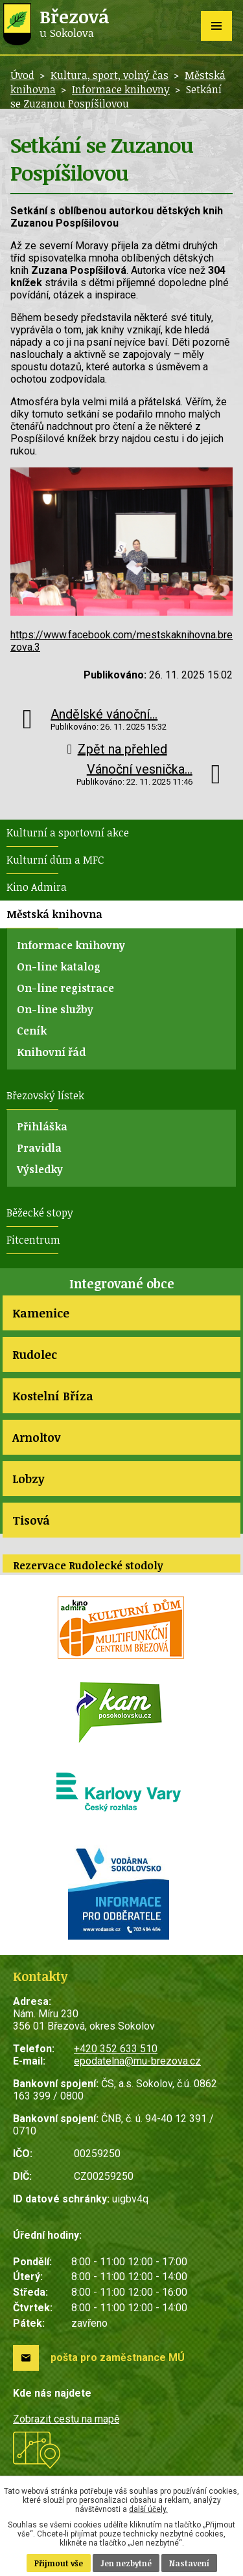 This screenshot has width=243, height=2576. Describe the element at coordinates (58, 2563) in the screenshot. I see `Přijmout vše` at that location.